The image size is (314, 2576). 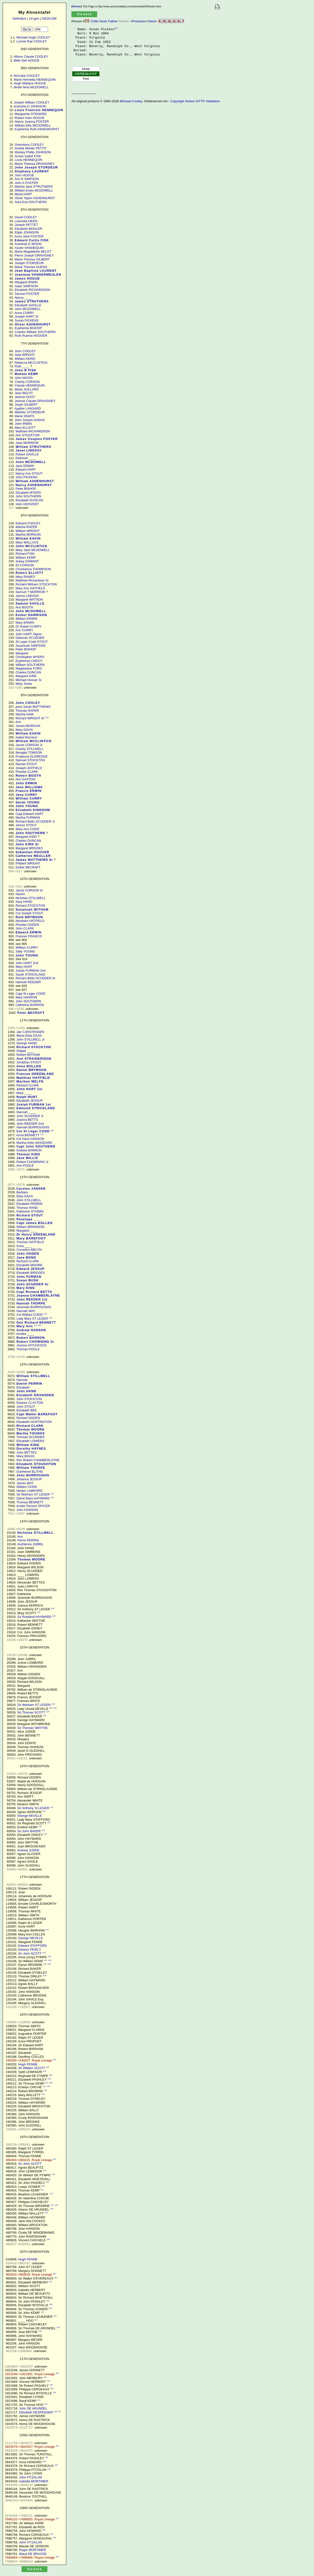 What do you see at coordinates (26, 1487) in the screenshot?
I see `William CODD` at bounding box center [26, 1487].